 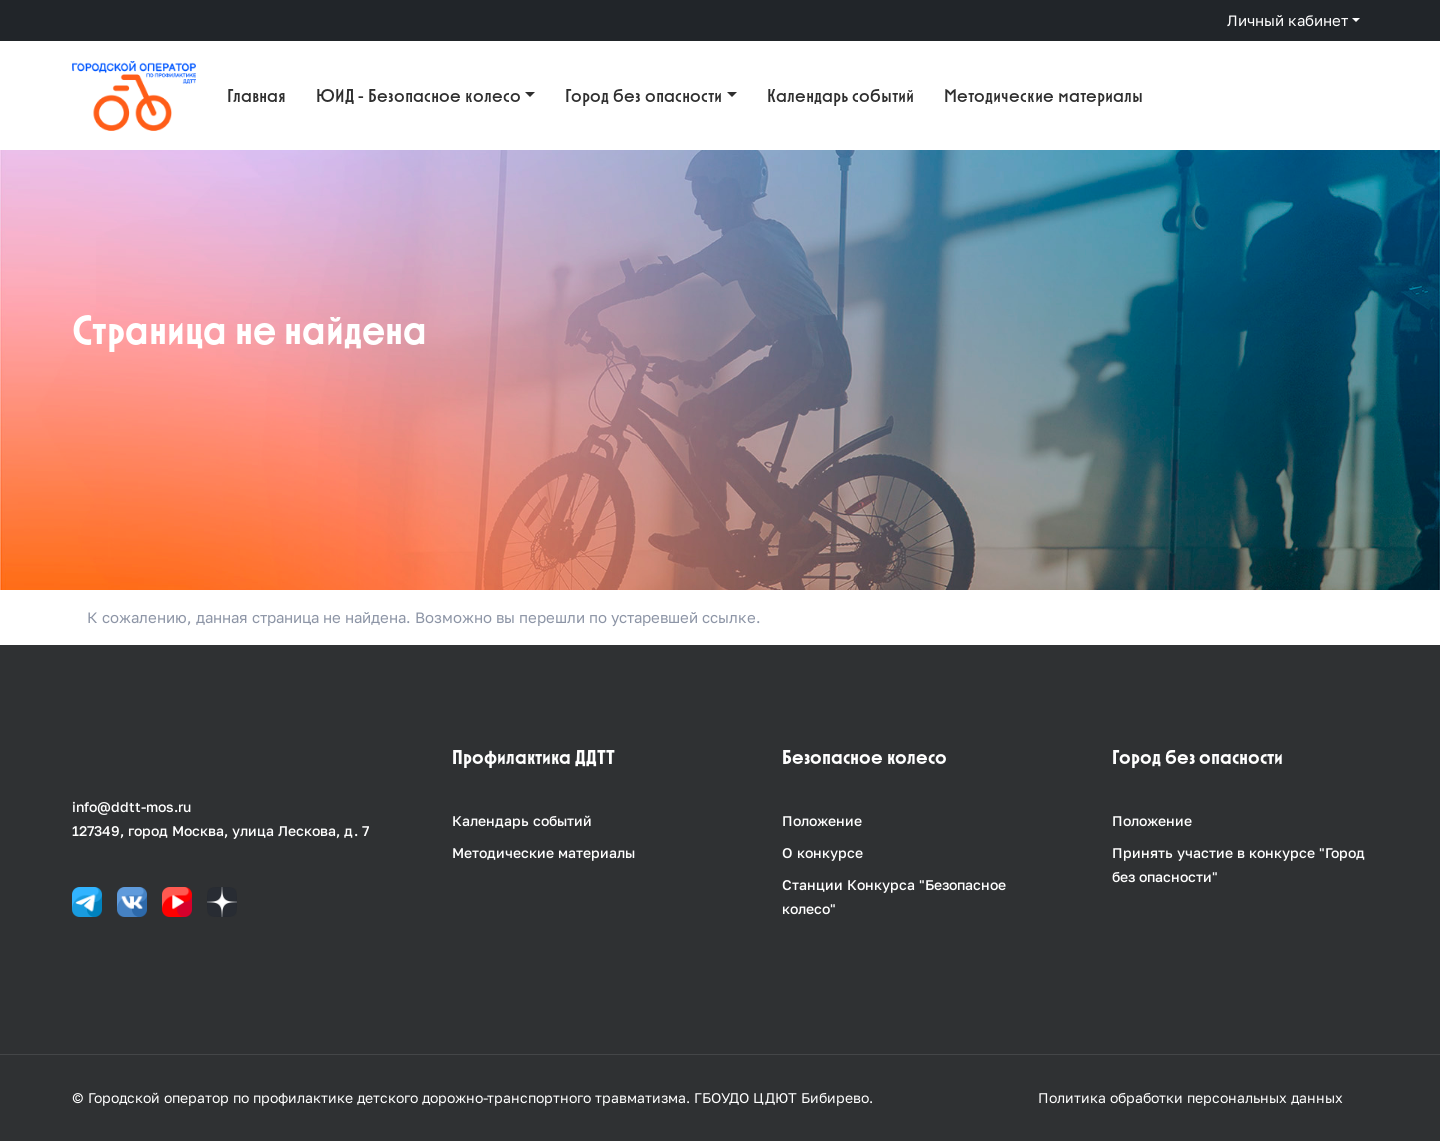 I want to click on Личный кабинет [button], so click(x=1287, y=20).